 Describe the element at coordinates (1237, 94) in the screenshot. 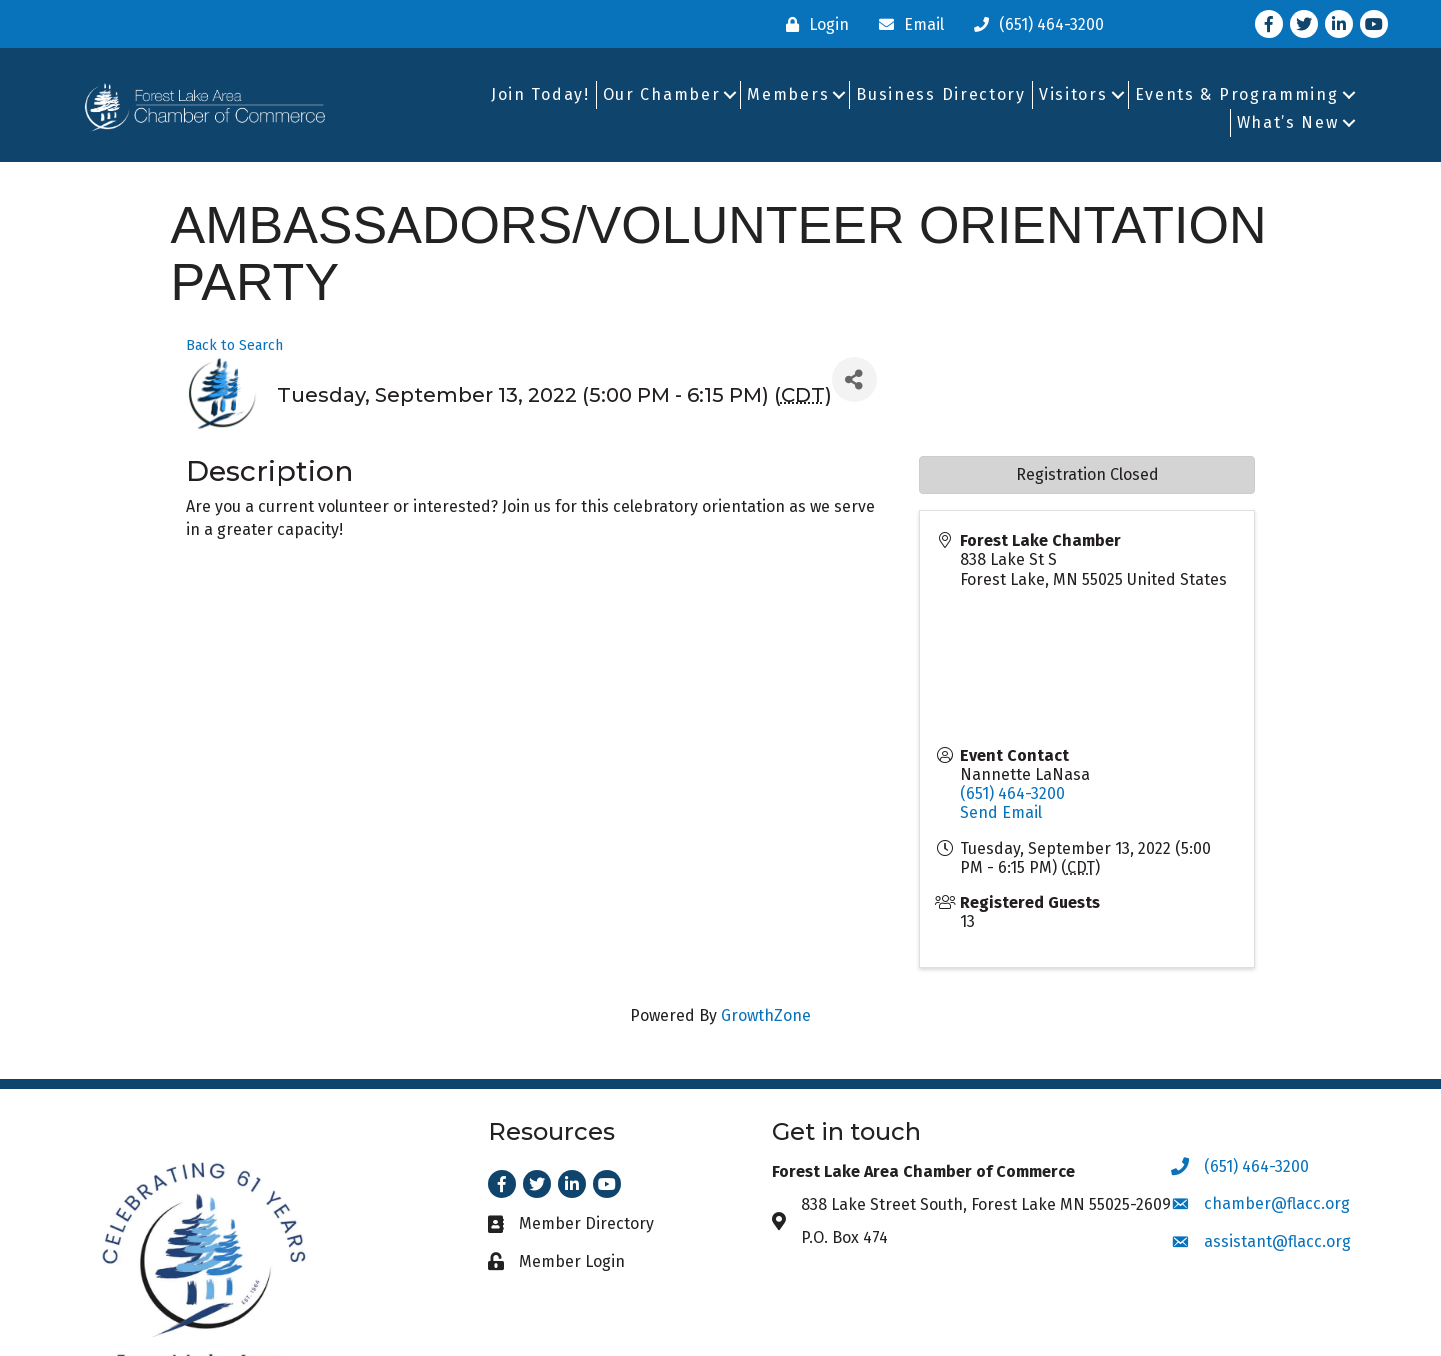

I see `Events & Programming` at that location.